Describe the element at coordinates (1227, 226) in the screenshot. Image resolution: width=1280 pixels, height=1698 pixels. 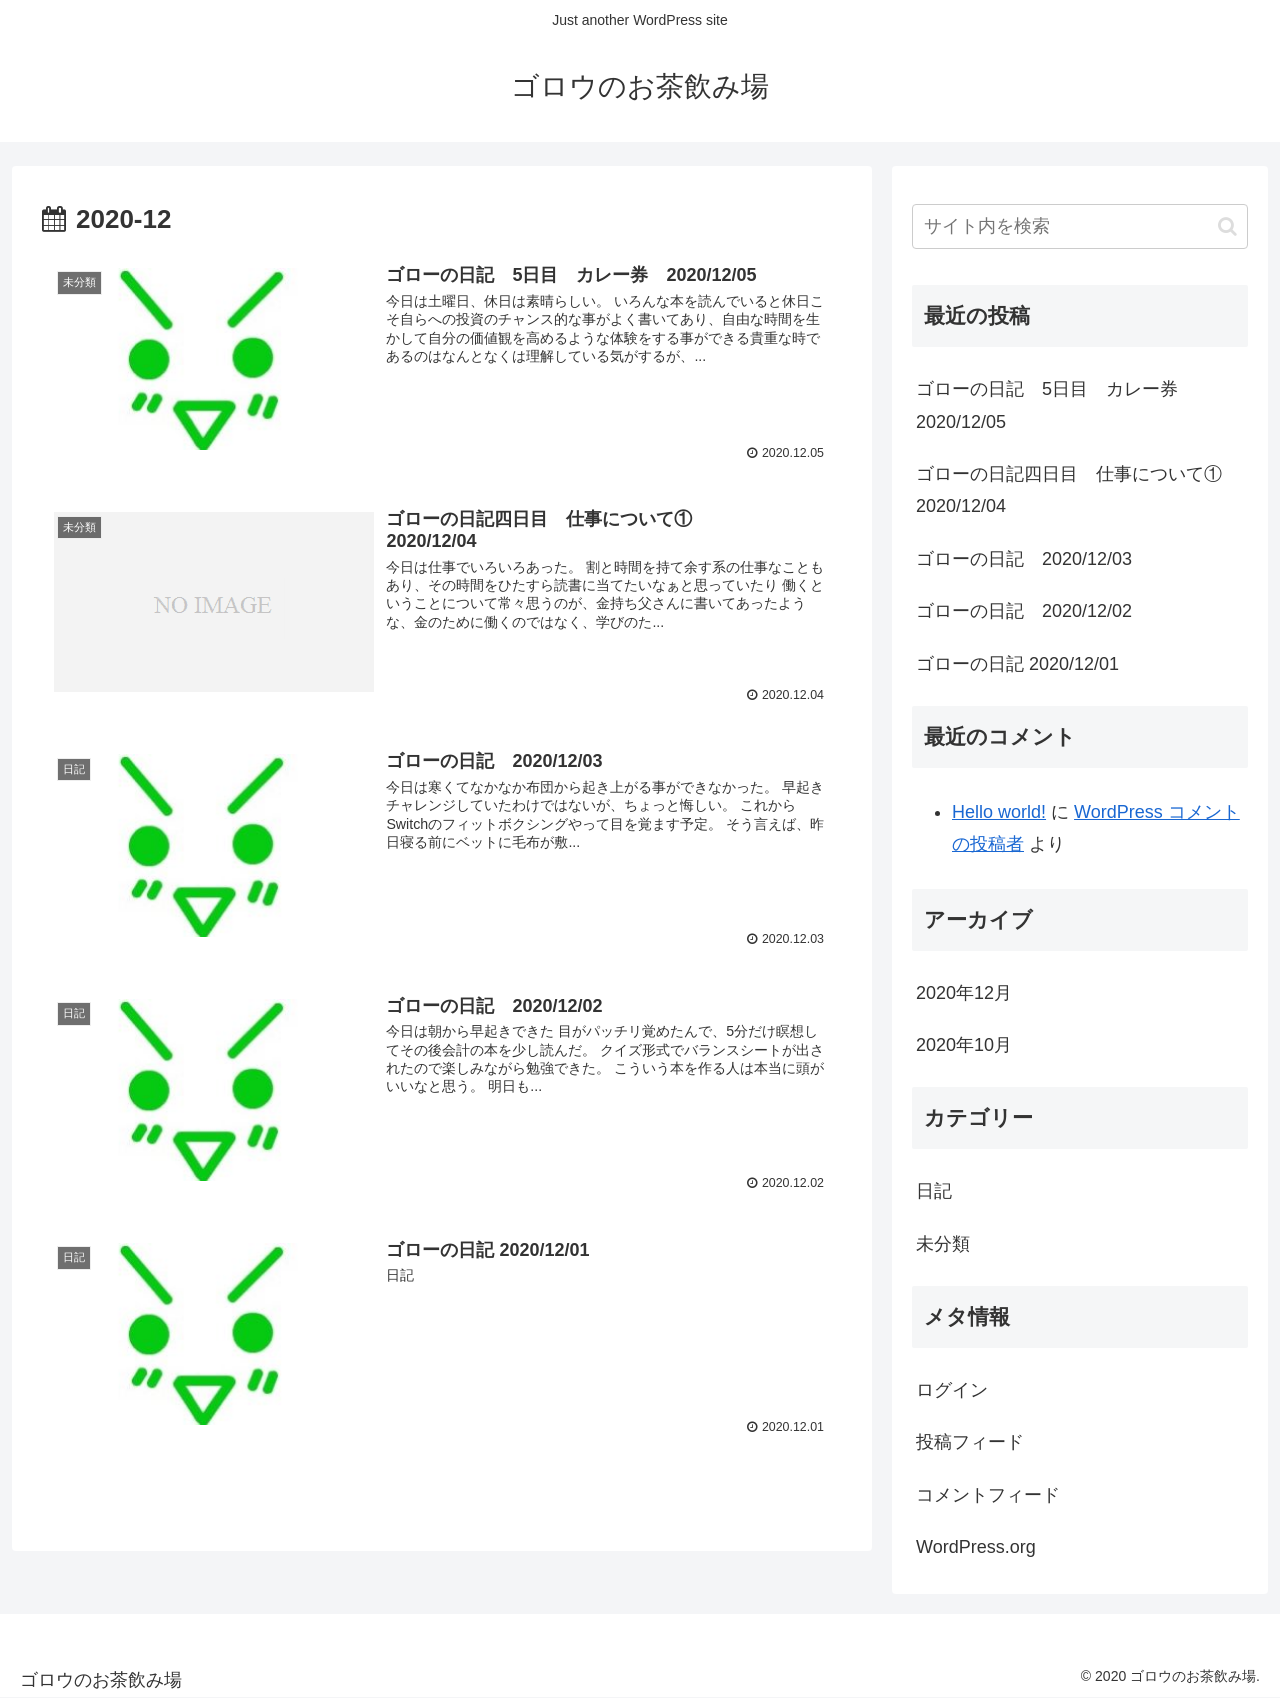
I see `[button]` at that location.